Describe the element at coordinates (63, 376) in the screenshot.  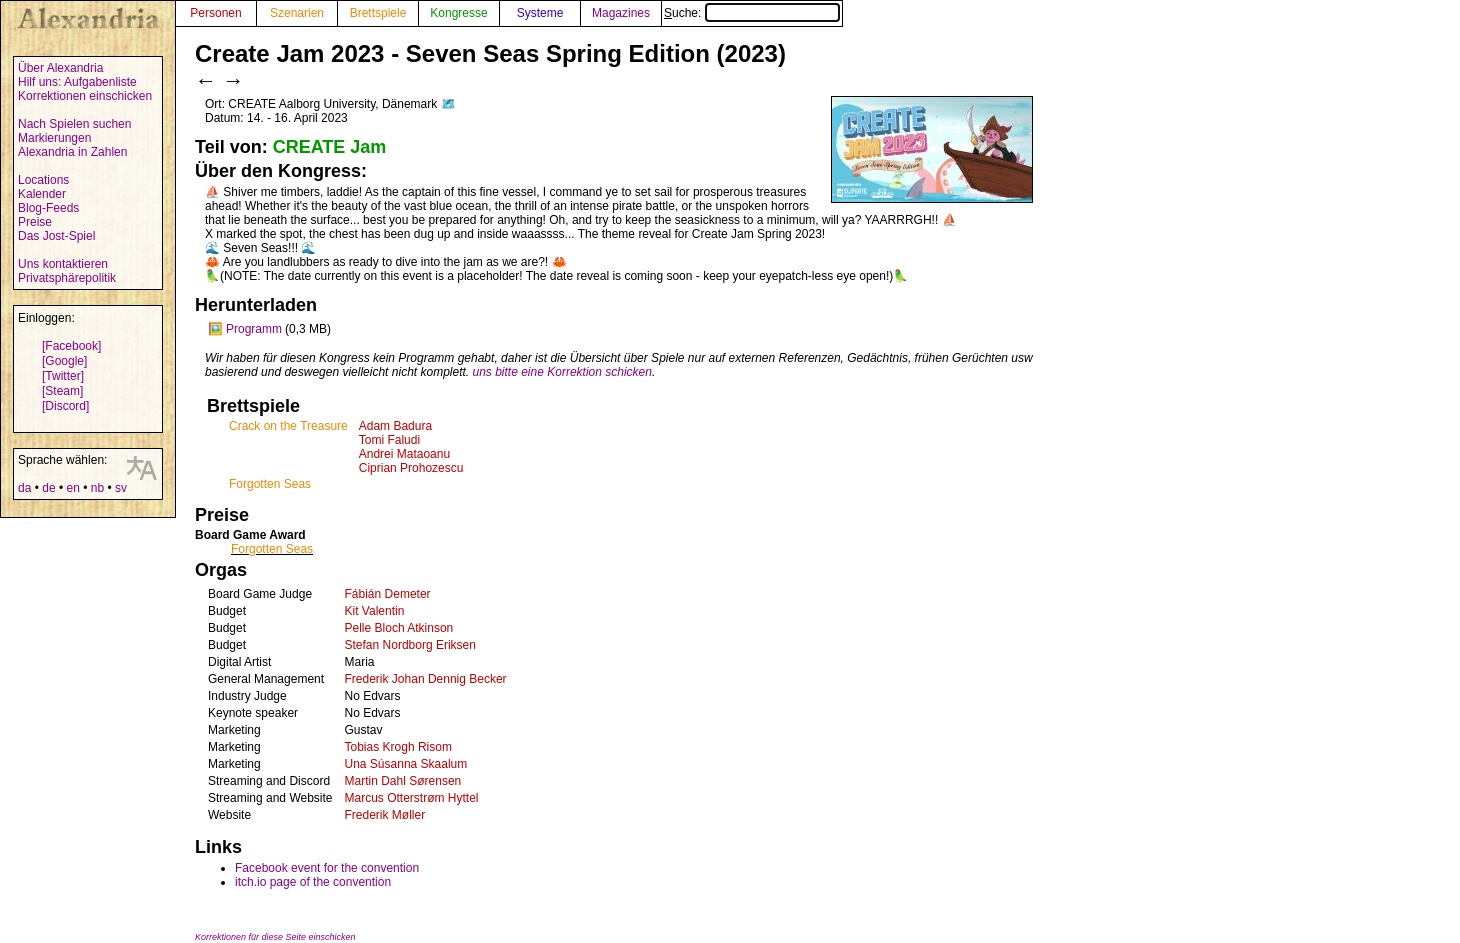
I see `[Twitter]` at that location.